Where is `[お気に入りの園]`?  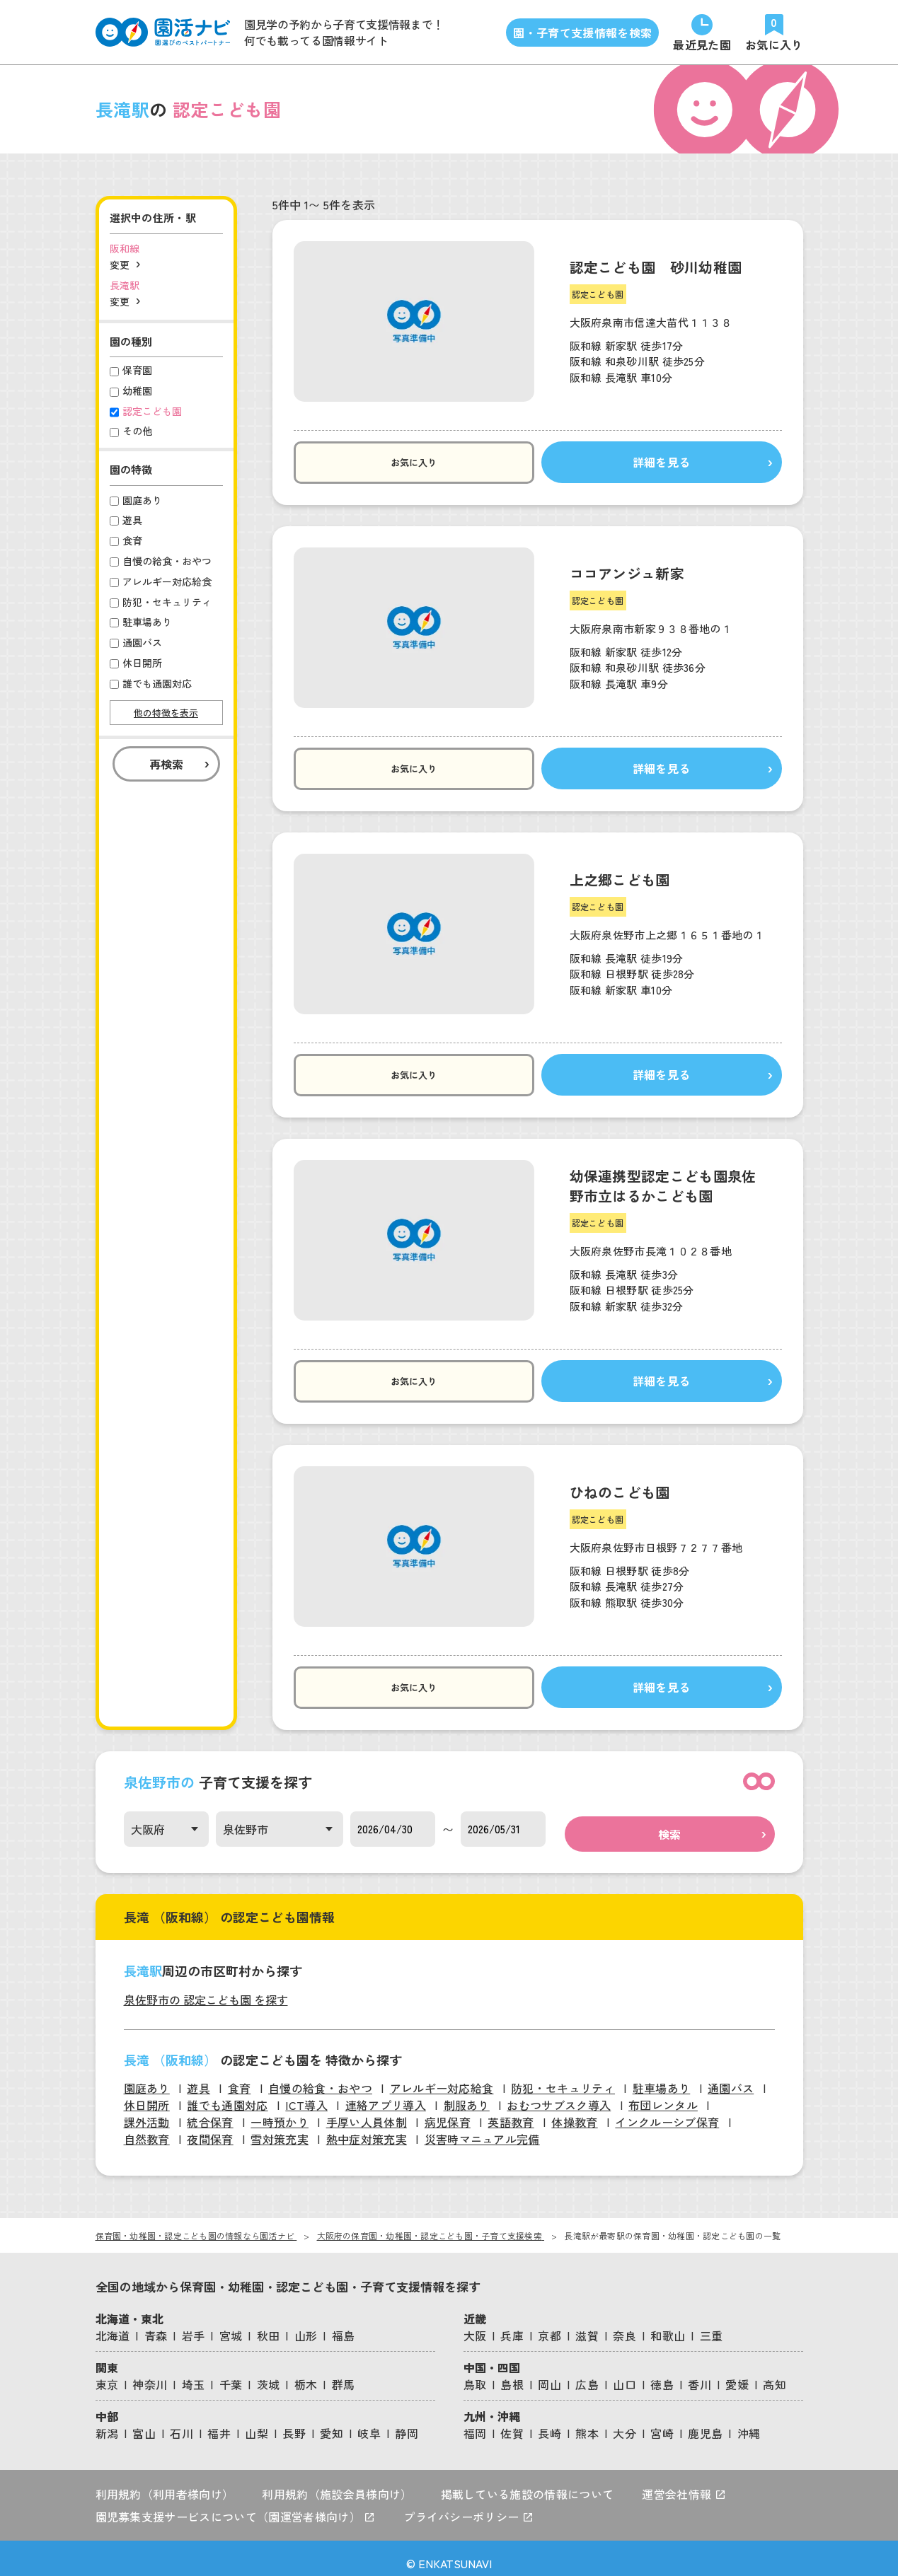
[お気に入りの園] is located at coordinates (774, 32).